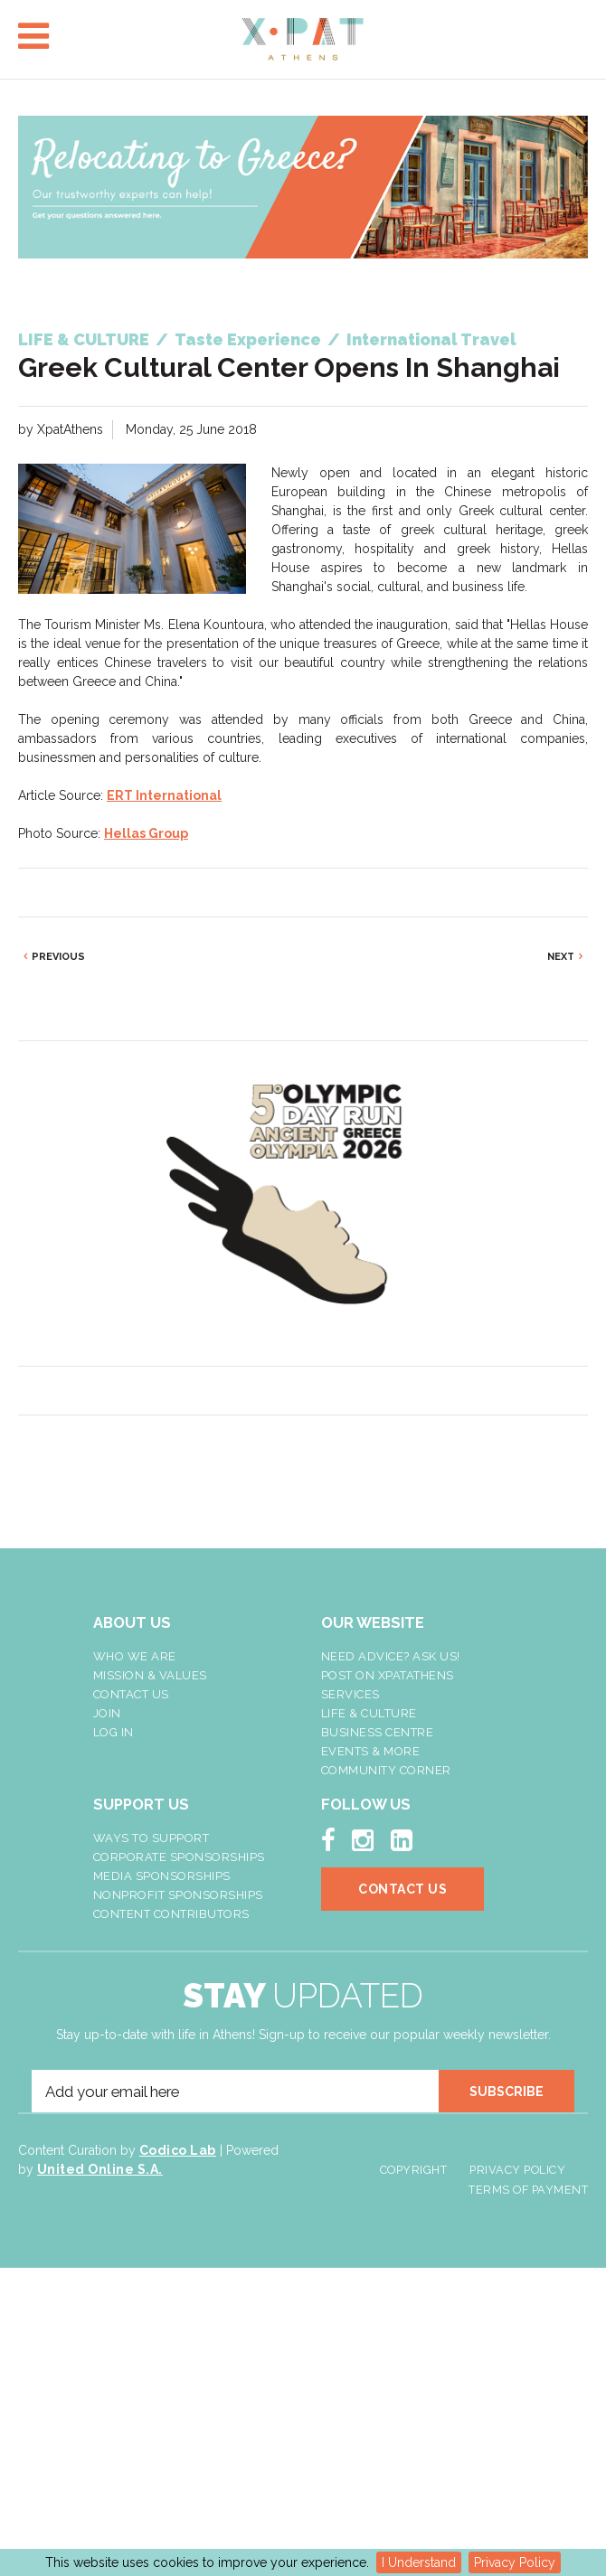 This screenshot has height=2576, width=606. Describe the element at coordinates (177, 2150) in the screenshot. I see `Codico Lab` at that location.